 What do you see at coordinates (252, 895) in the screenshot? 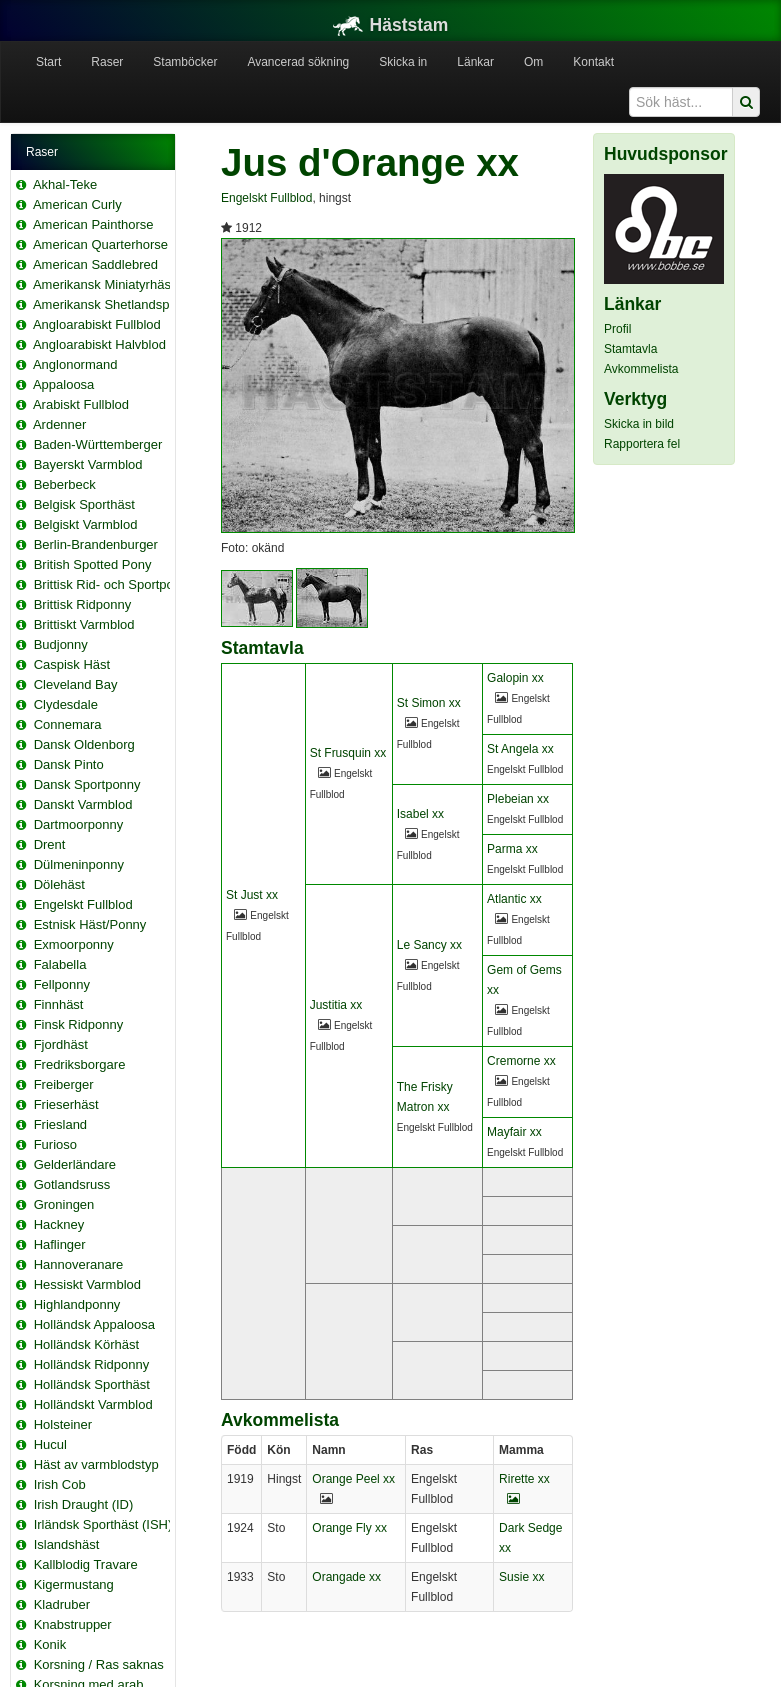
I see `St Just xx` at bounding box center [252, 895].